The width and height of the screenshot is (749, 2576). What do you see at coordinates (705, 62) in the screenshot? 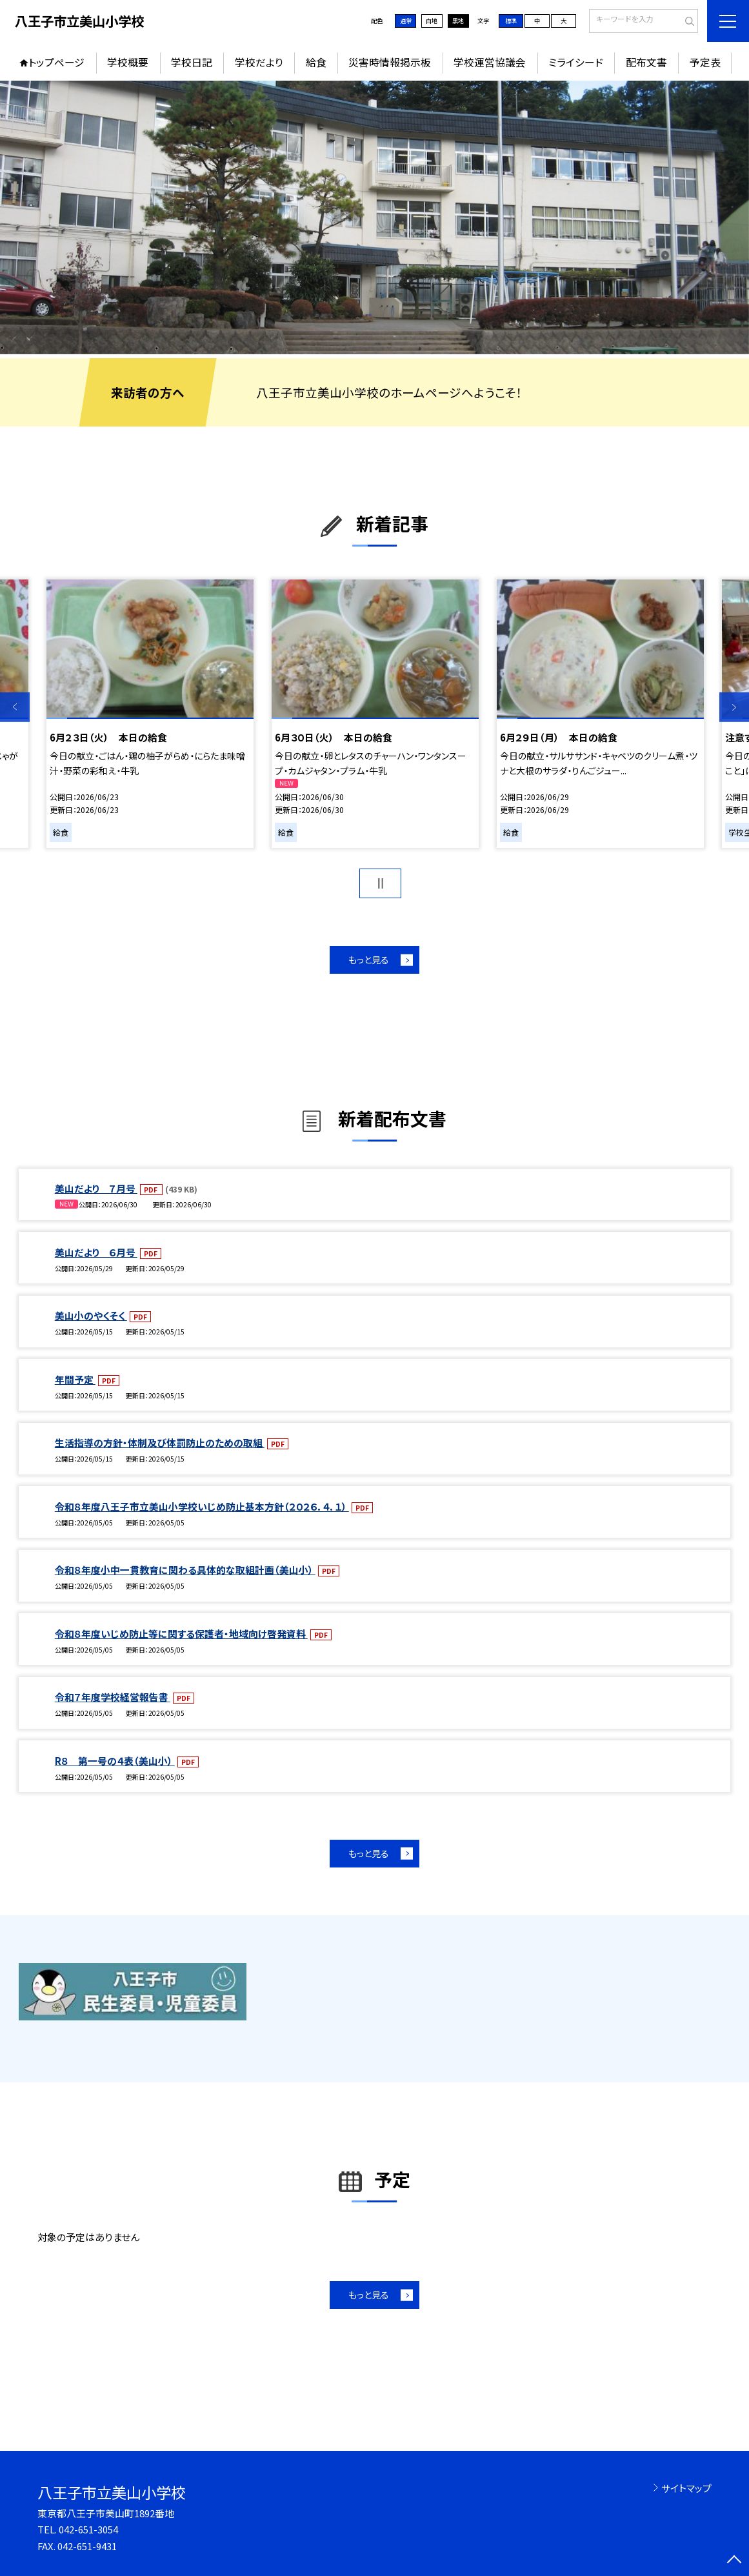
I see `予定表` at bounding box center [705, 62].